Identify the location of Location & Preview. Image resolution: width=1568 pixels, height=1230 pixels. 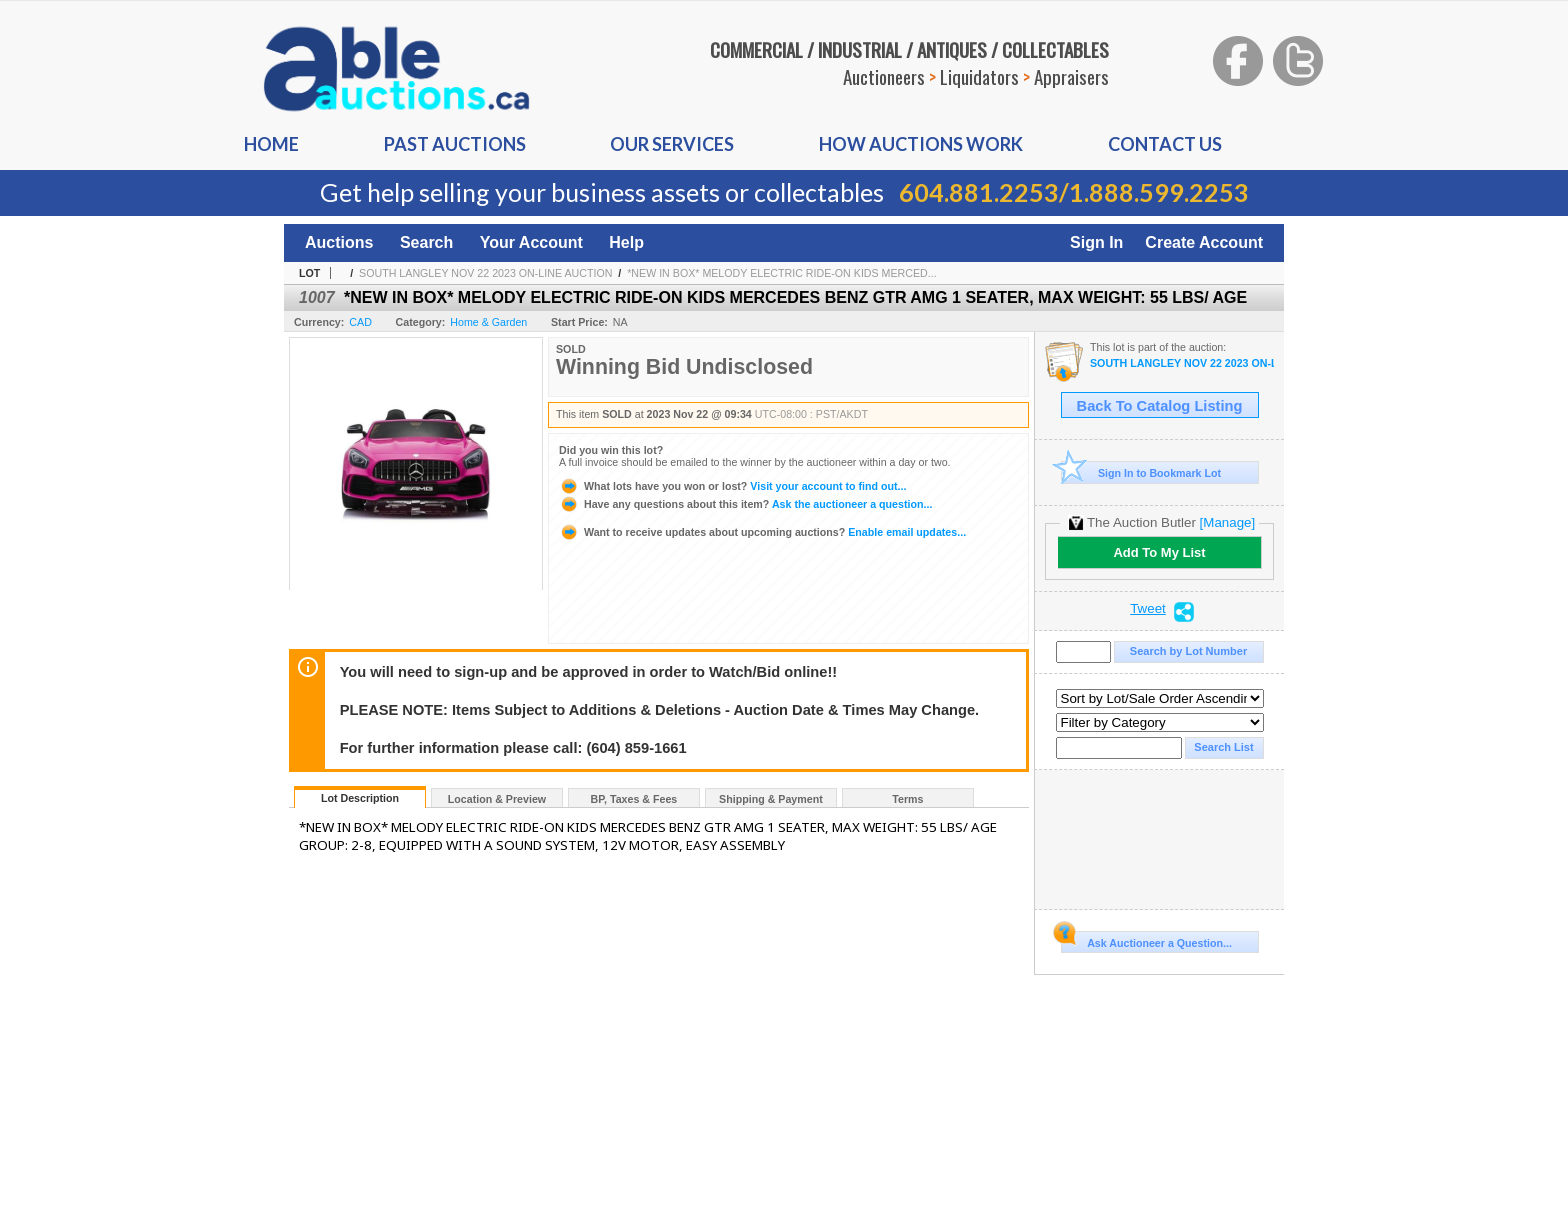
(497, 799).